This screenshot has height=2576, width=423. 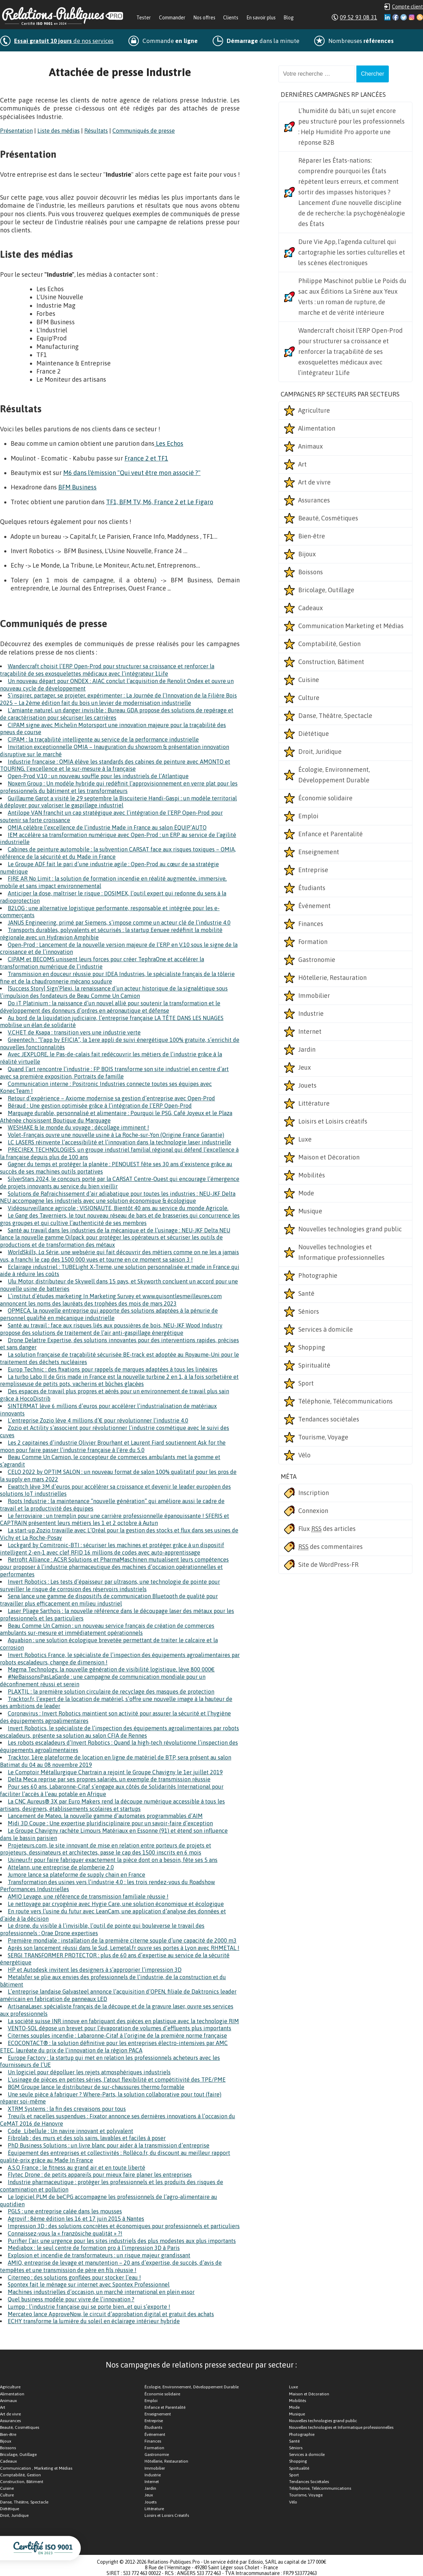 What do you see at coordinates (119, 2028) in the screenshot?
I see `VENTO-SOL dépose un brevet pour l’évaporation de volumes d’effluents plus importants` at bounding box center [119, 2028].